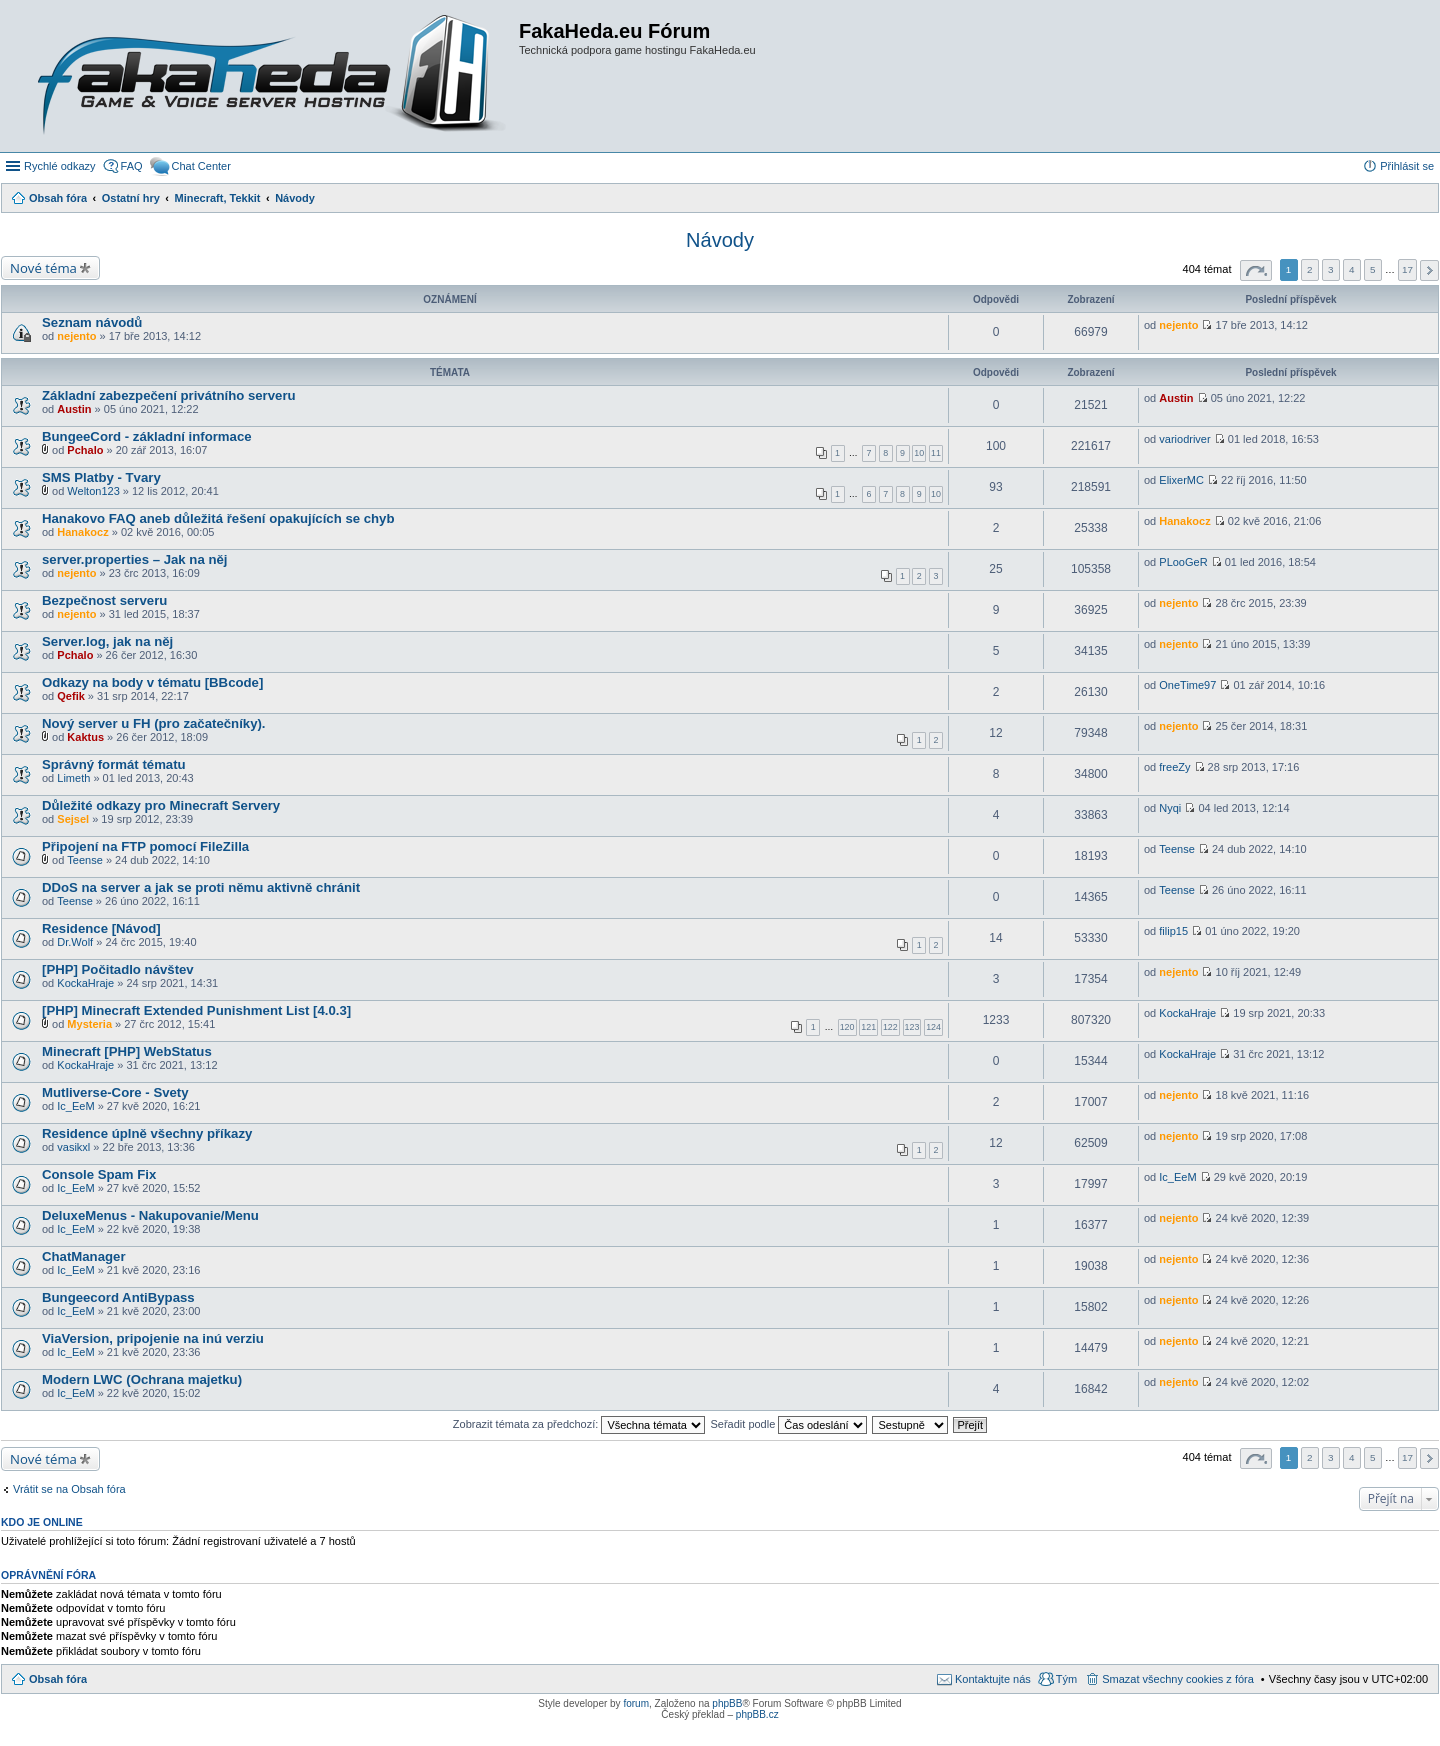  Describe the element at coordinates (76, 336) in the screenshot. I see `nejento` at that location.